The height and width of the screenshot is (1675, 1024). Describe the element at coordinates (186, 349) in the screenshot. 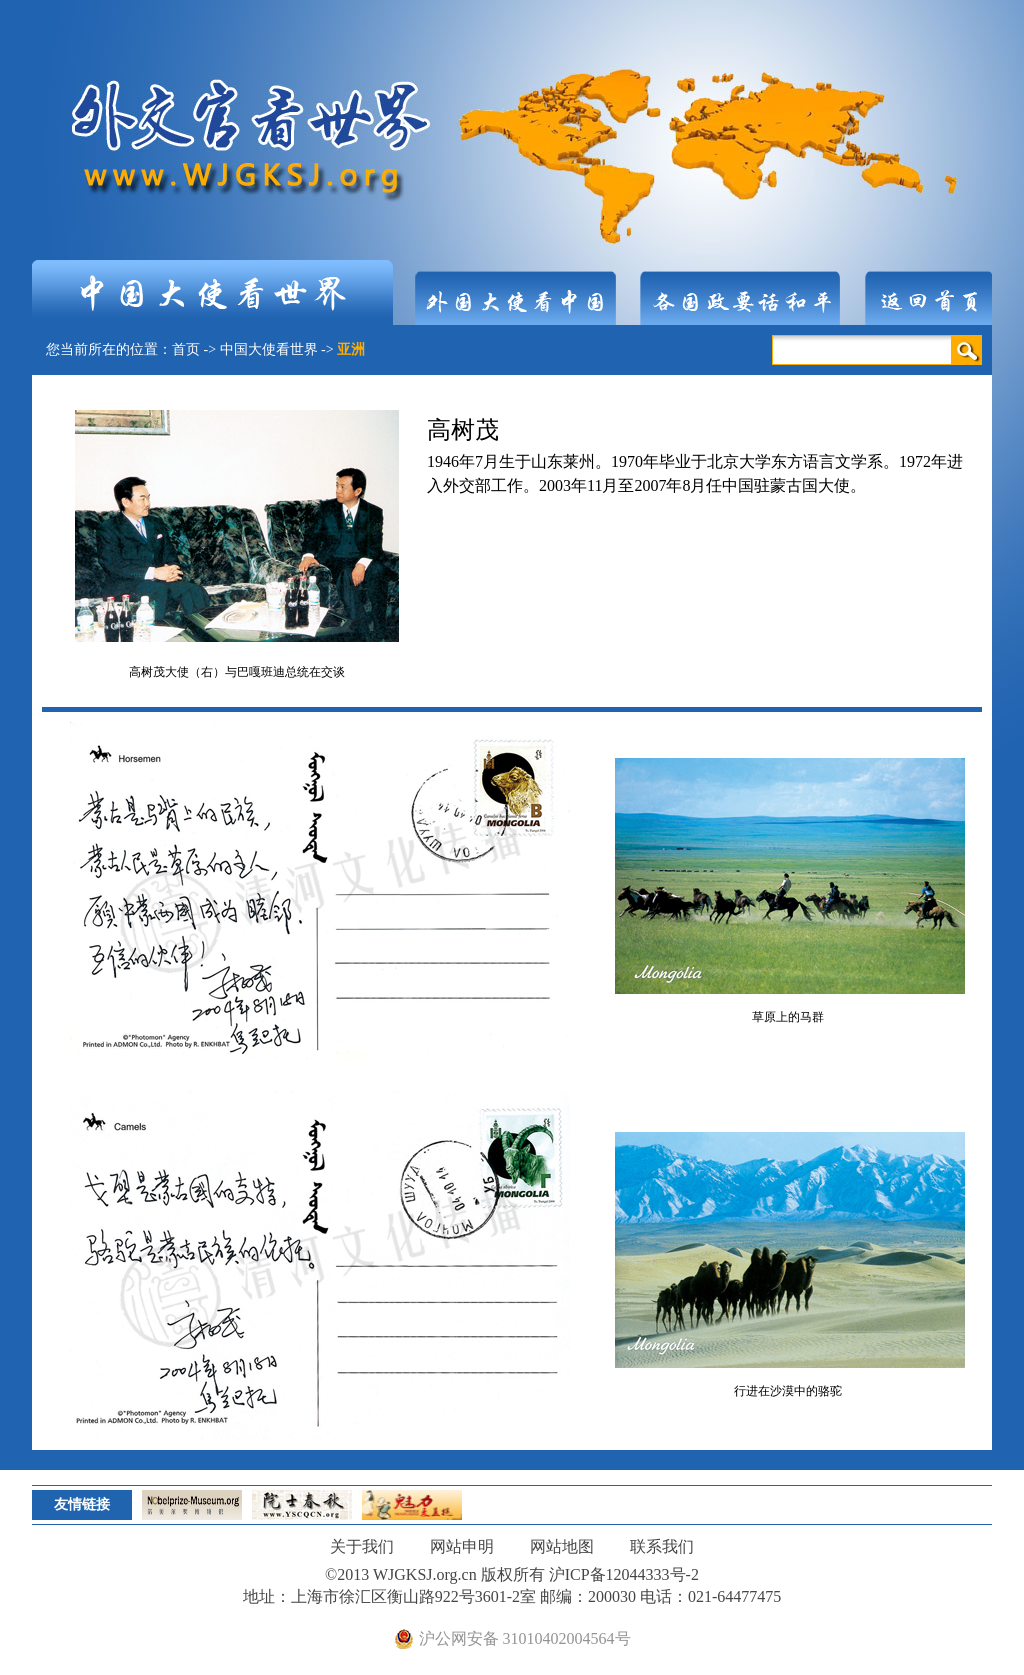

I see `首页` at that location.